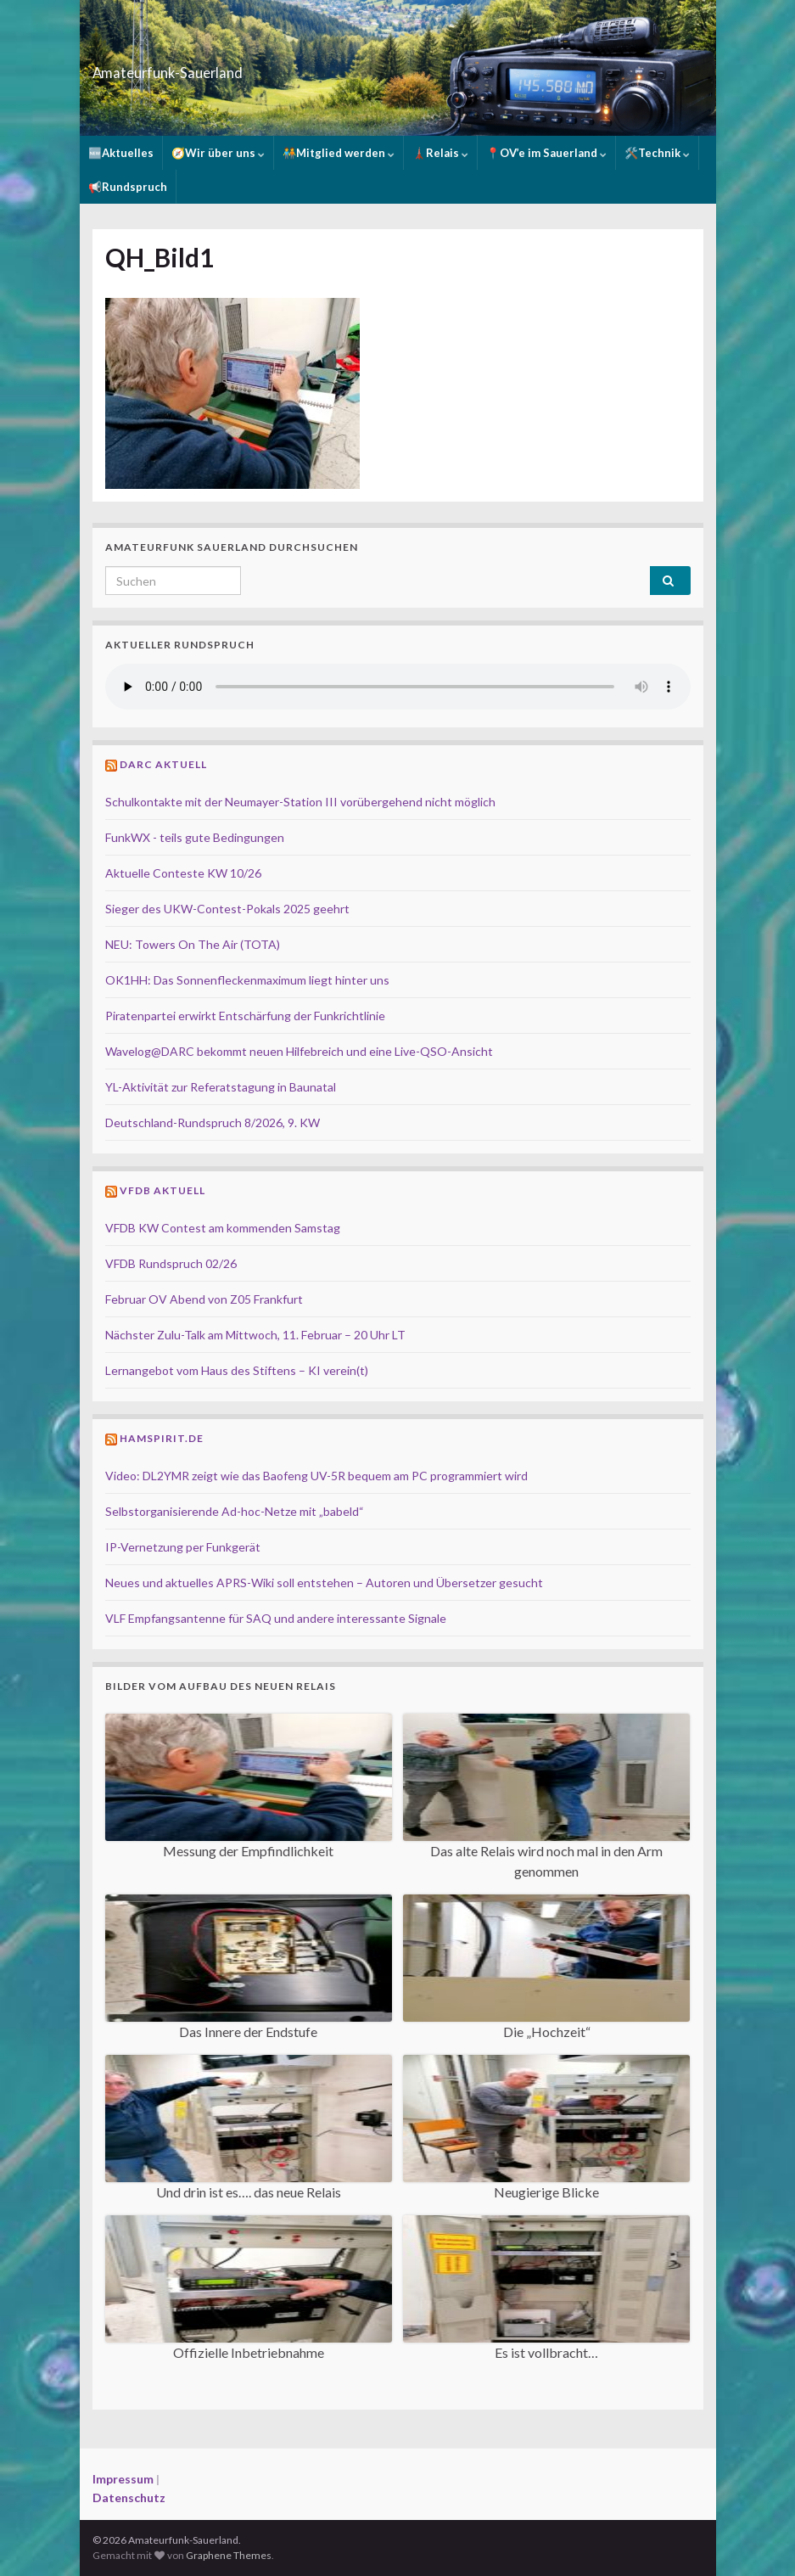  I want to click on DARC Aktuell, so click(163, 764).